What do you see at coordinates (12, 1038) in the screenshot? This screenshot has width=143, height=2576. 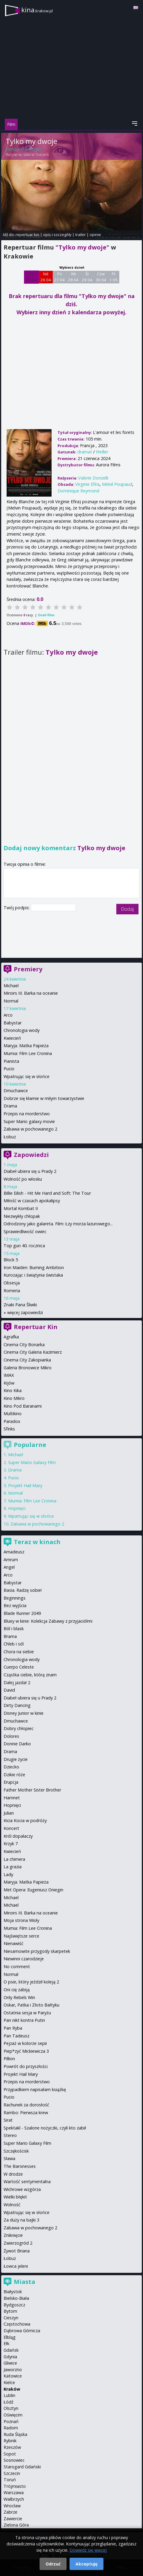 I see `Kwiecień` at bounding box center [12, 1038].